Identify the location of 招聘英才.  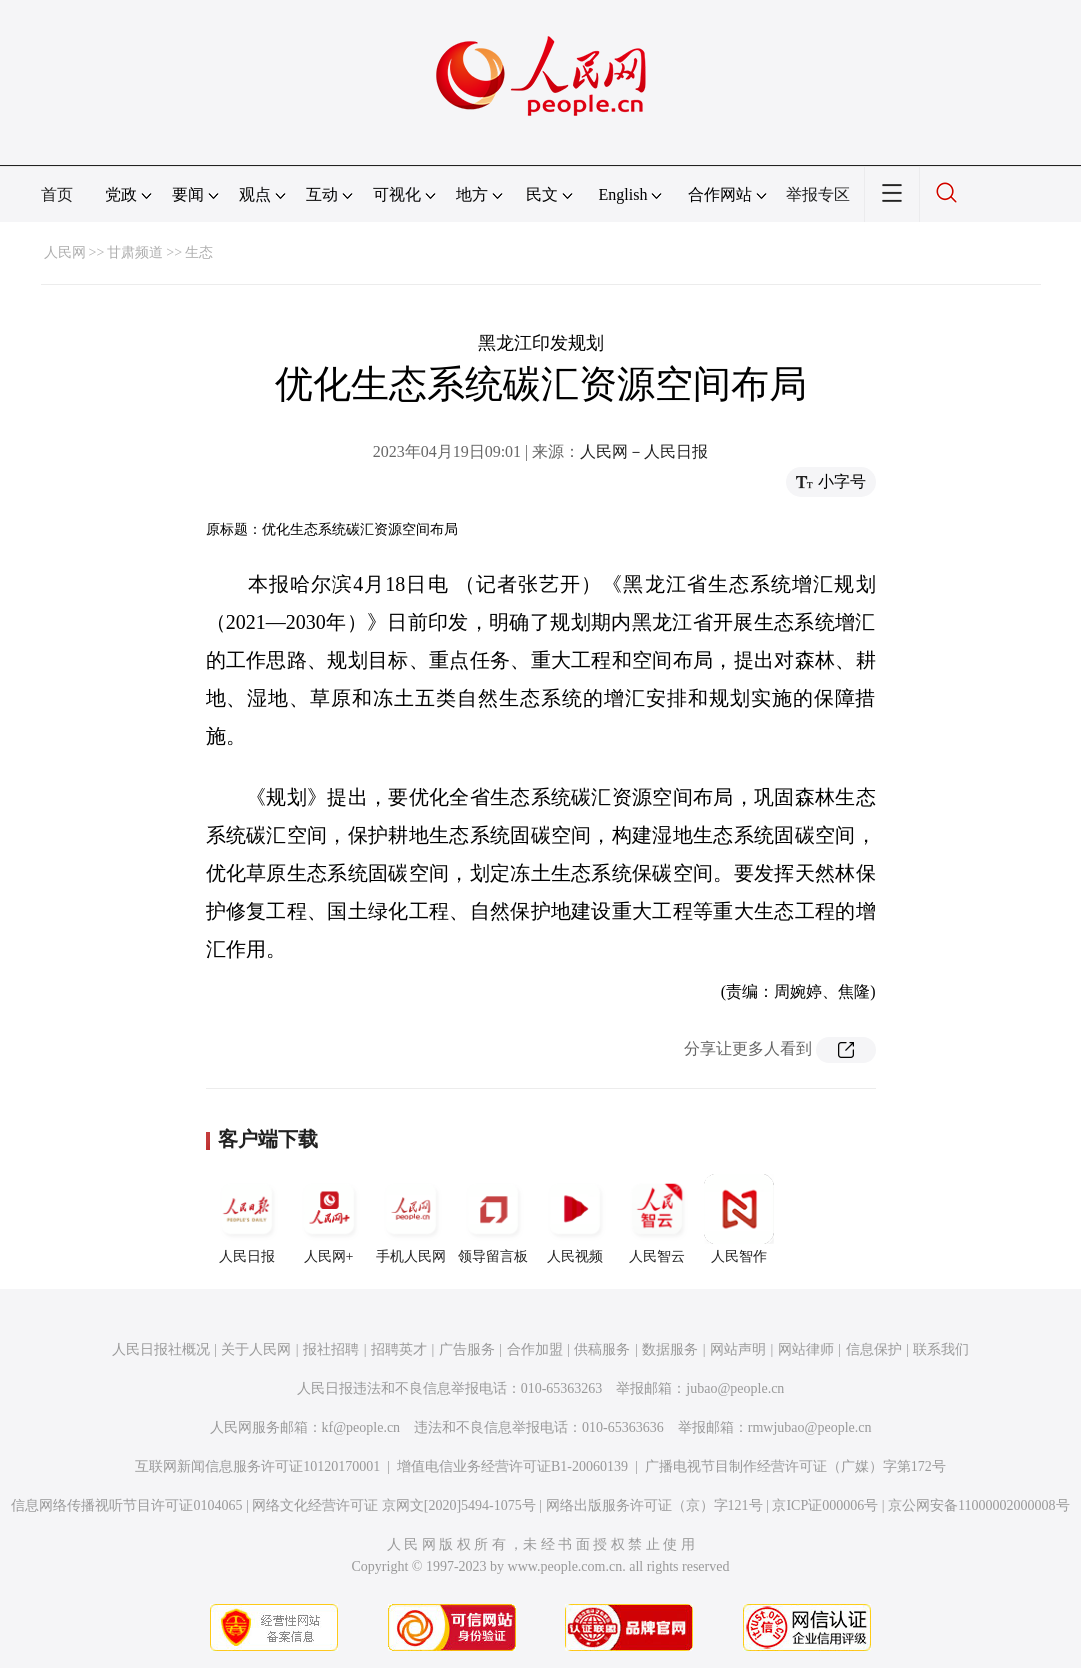
(399, 1349).